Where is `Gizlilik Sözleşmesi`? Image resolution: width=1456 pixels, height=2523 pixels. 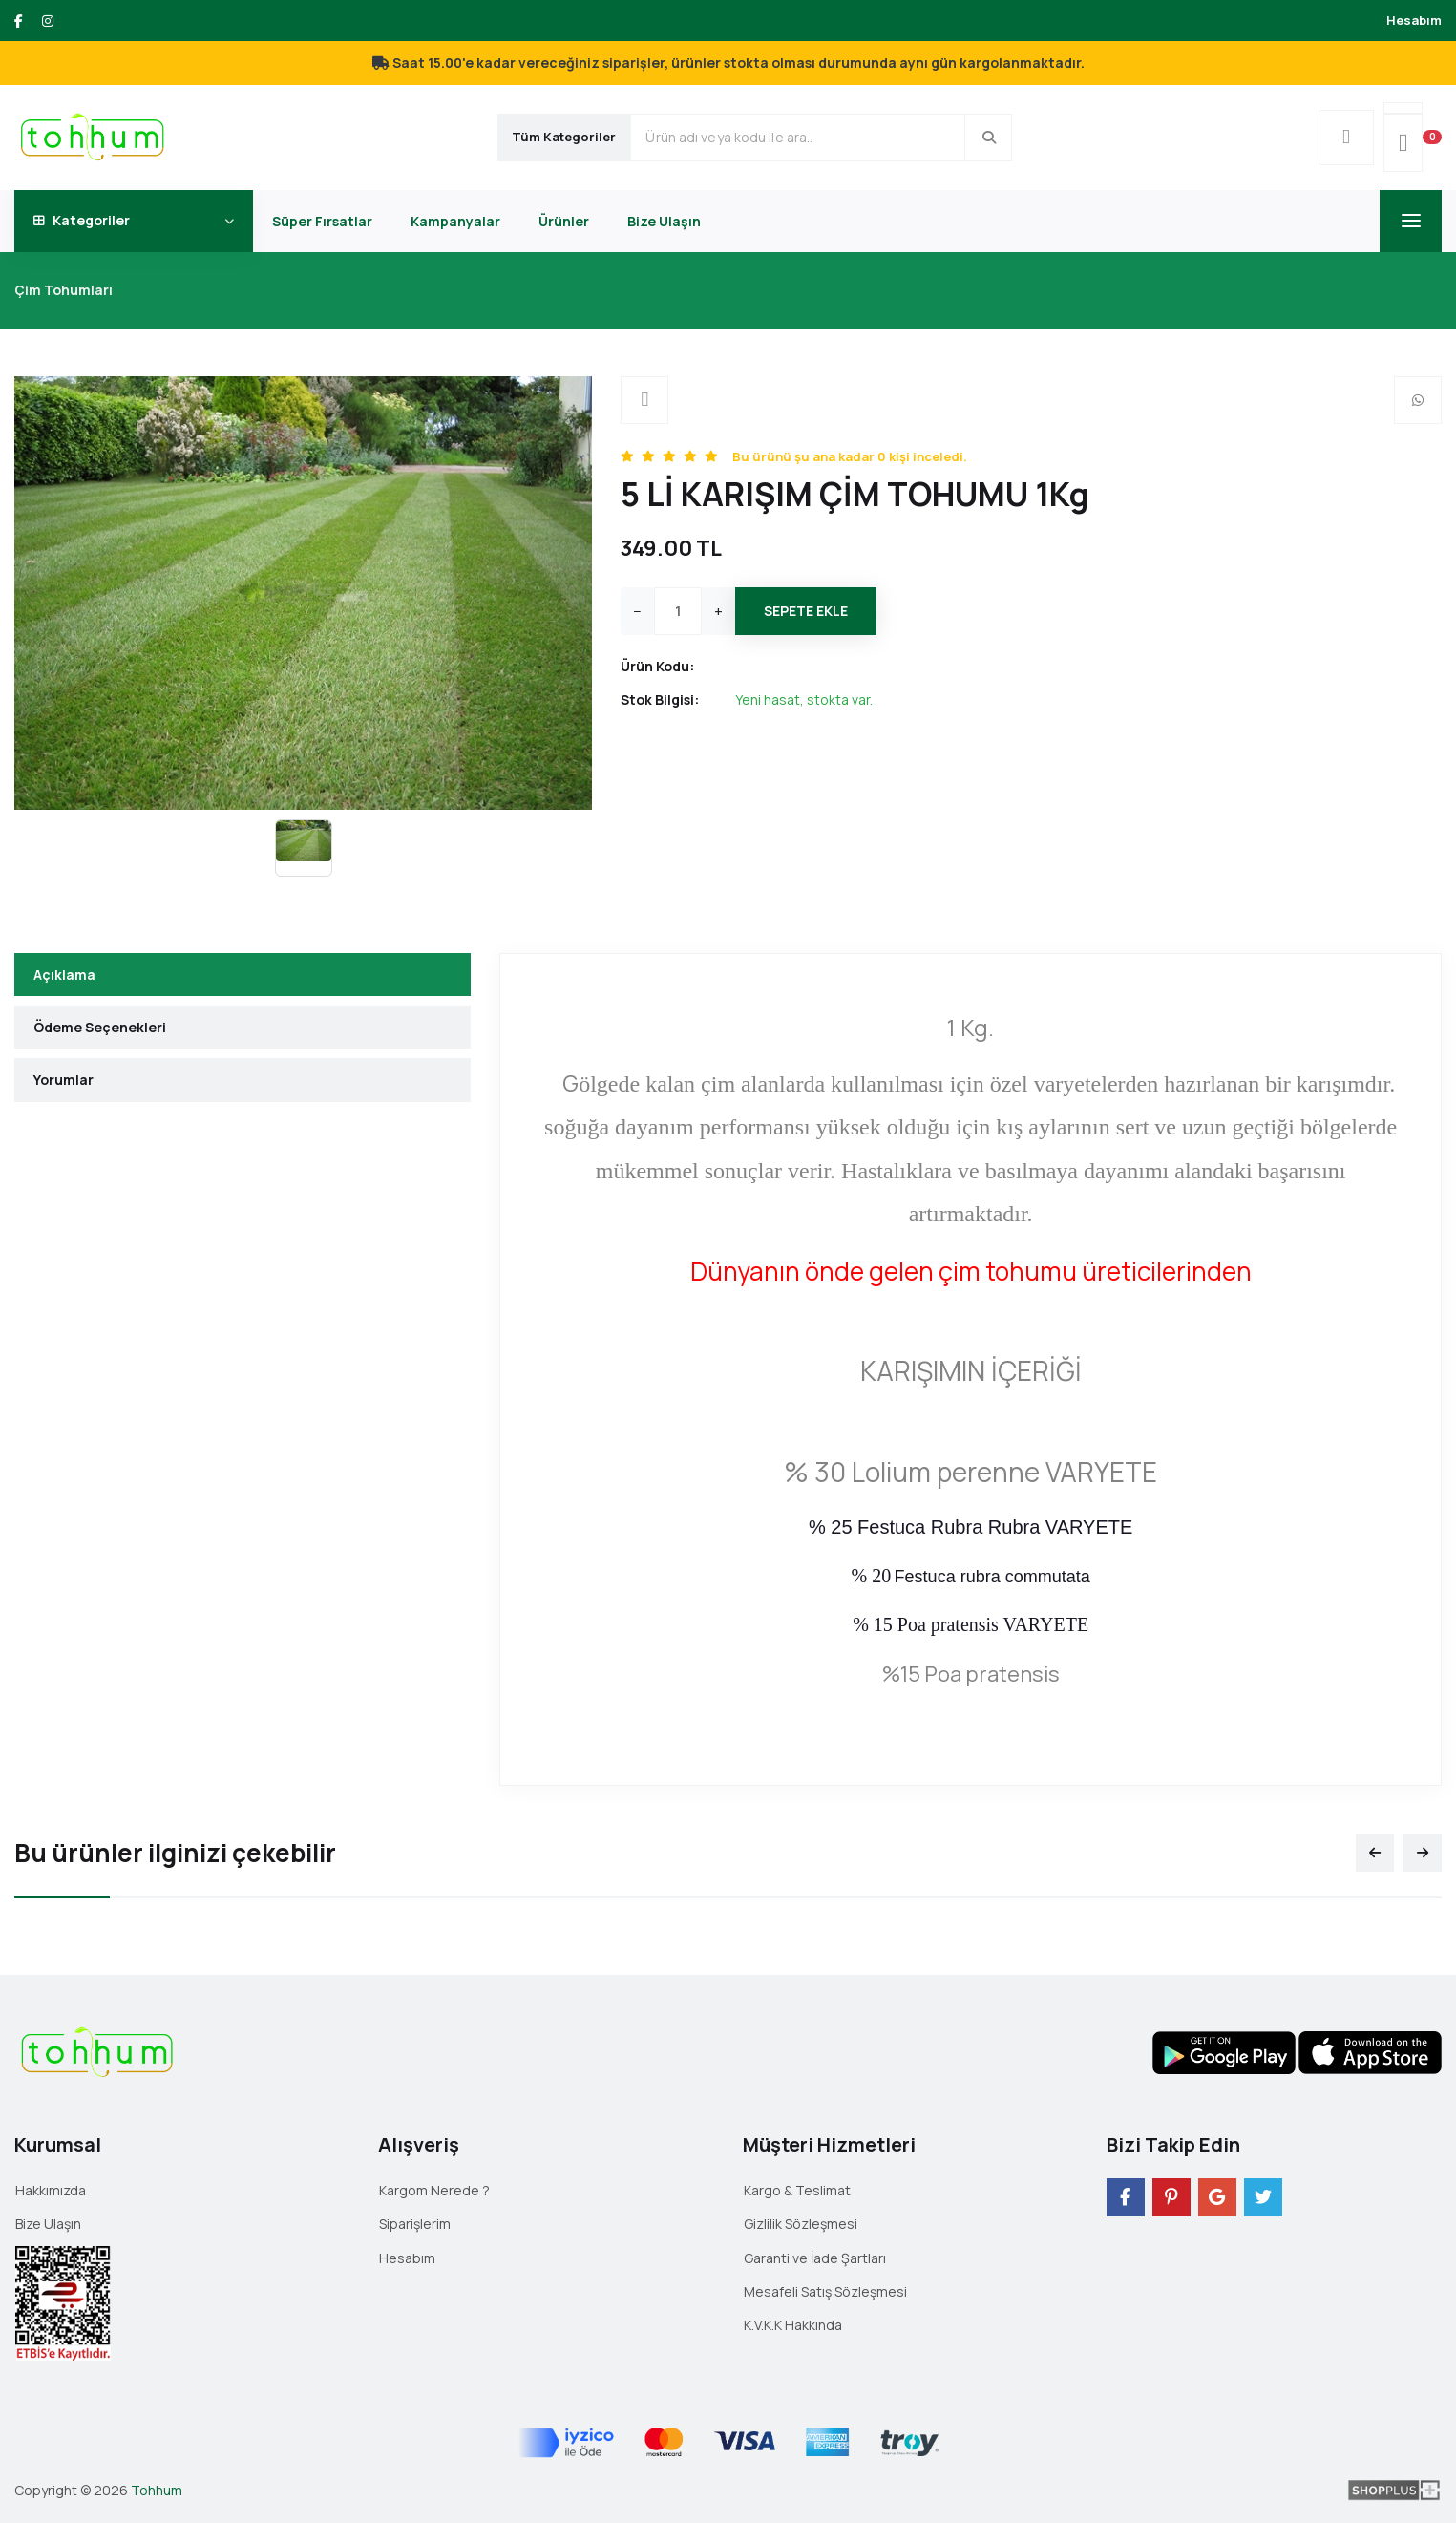
Gizlilik Sözleşmesi is located at coordinates (800, 2224).